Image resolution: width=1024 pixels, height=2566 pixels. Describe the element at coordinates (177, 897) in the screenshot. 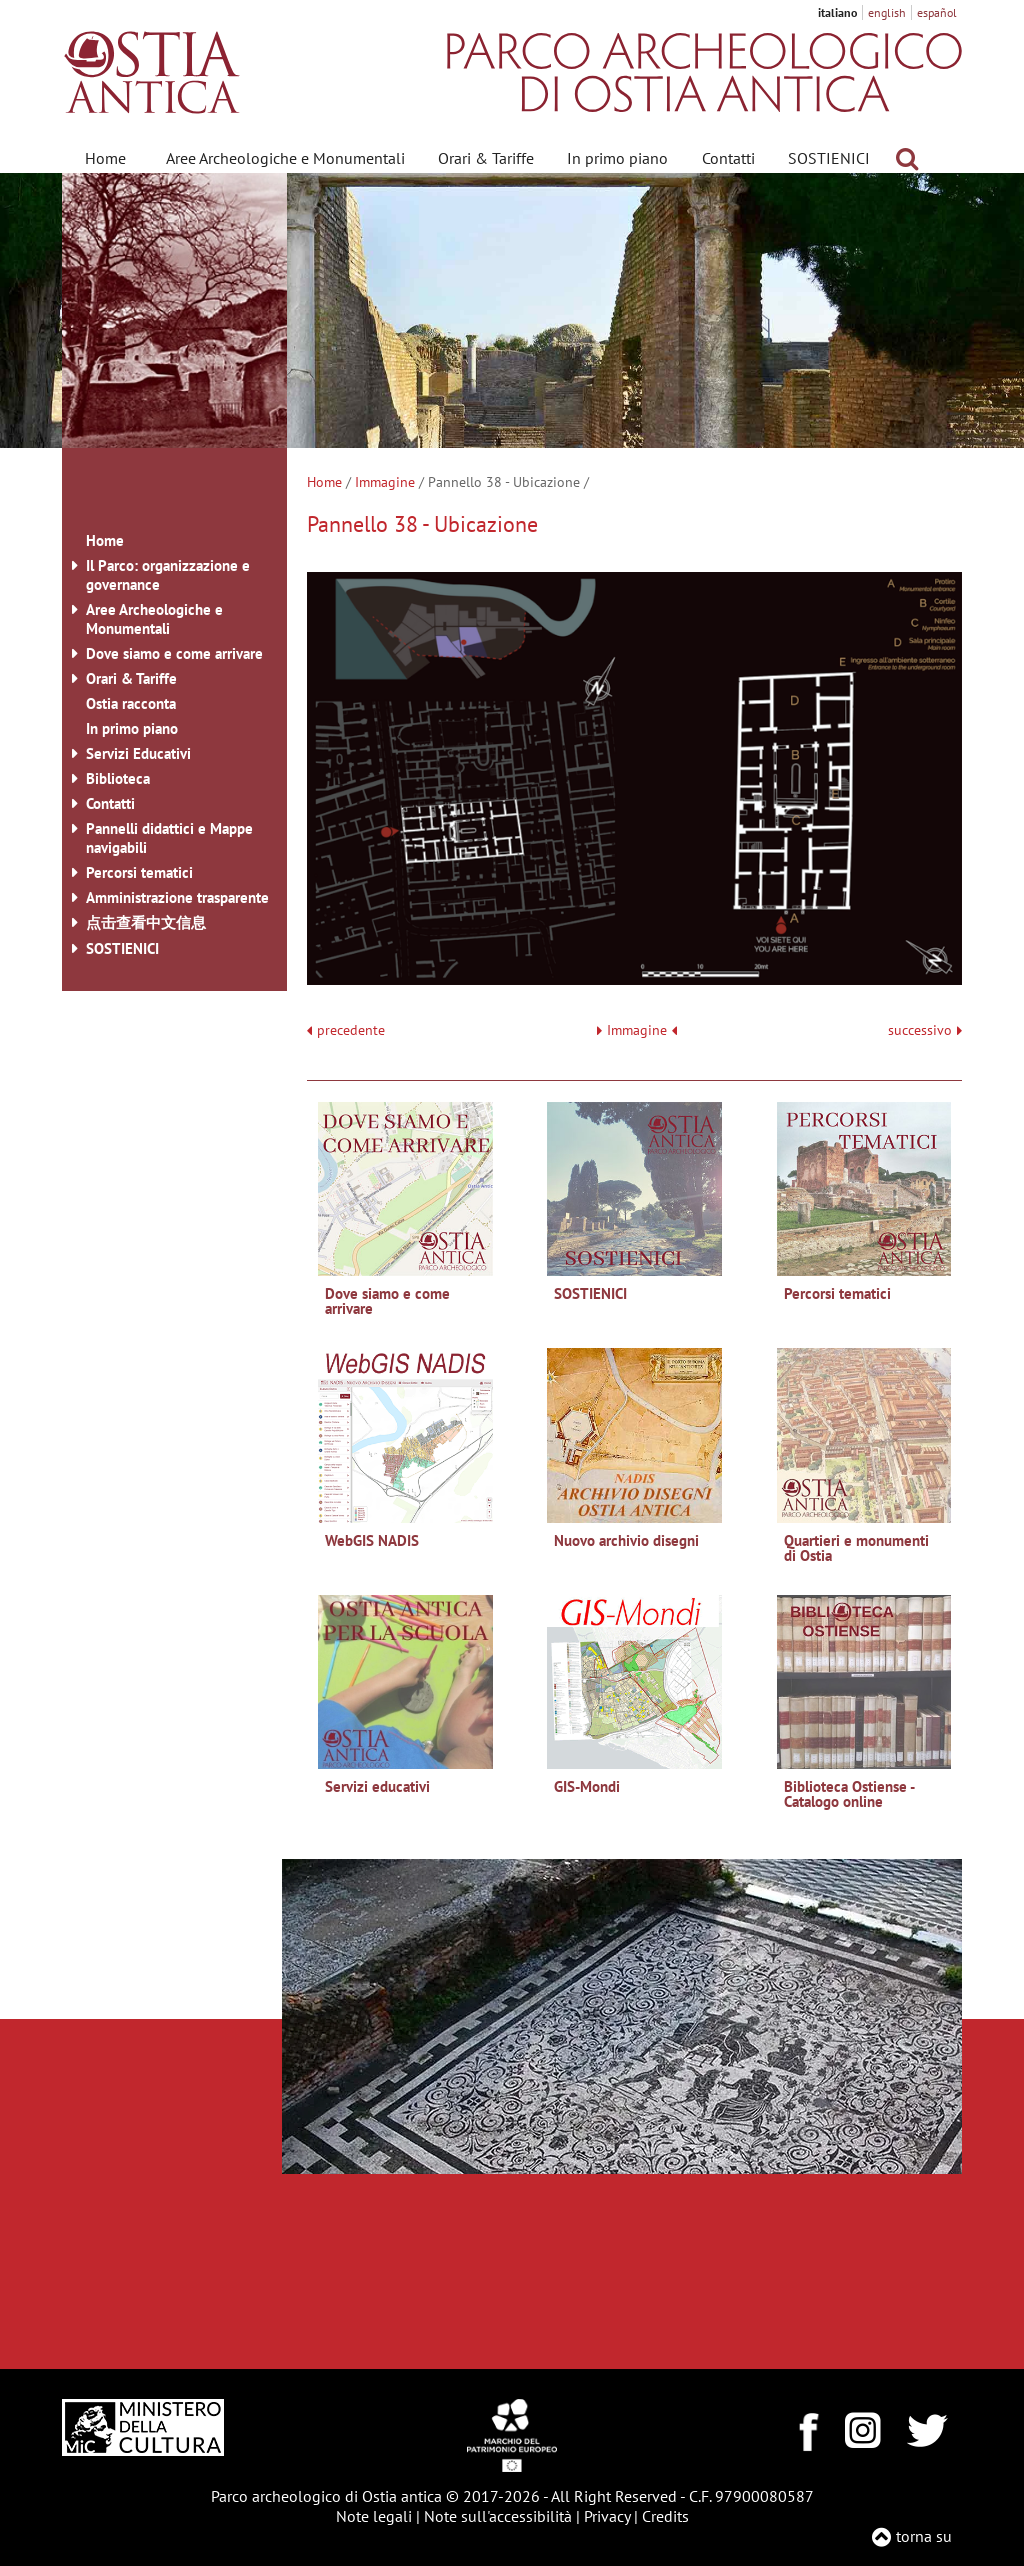

I see `Amministrazione trasparente` at that location.